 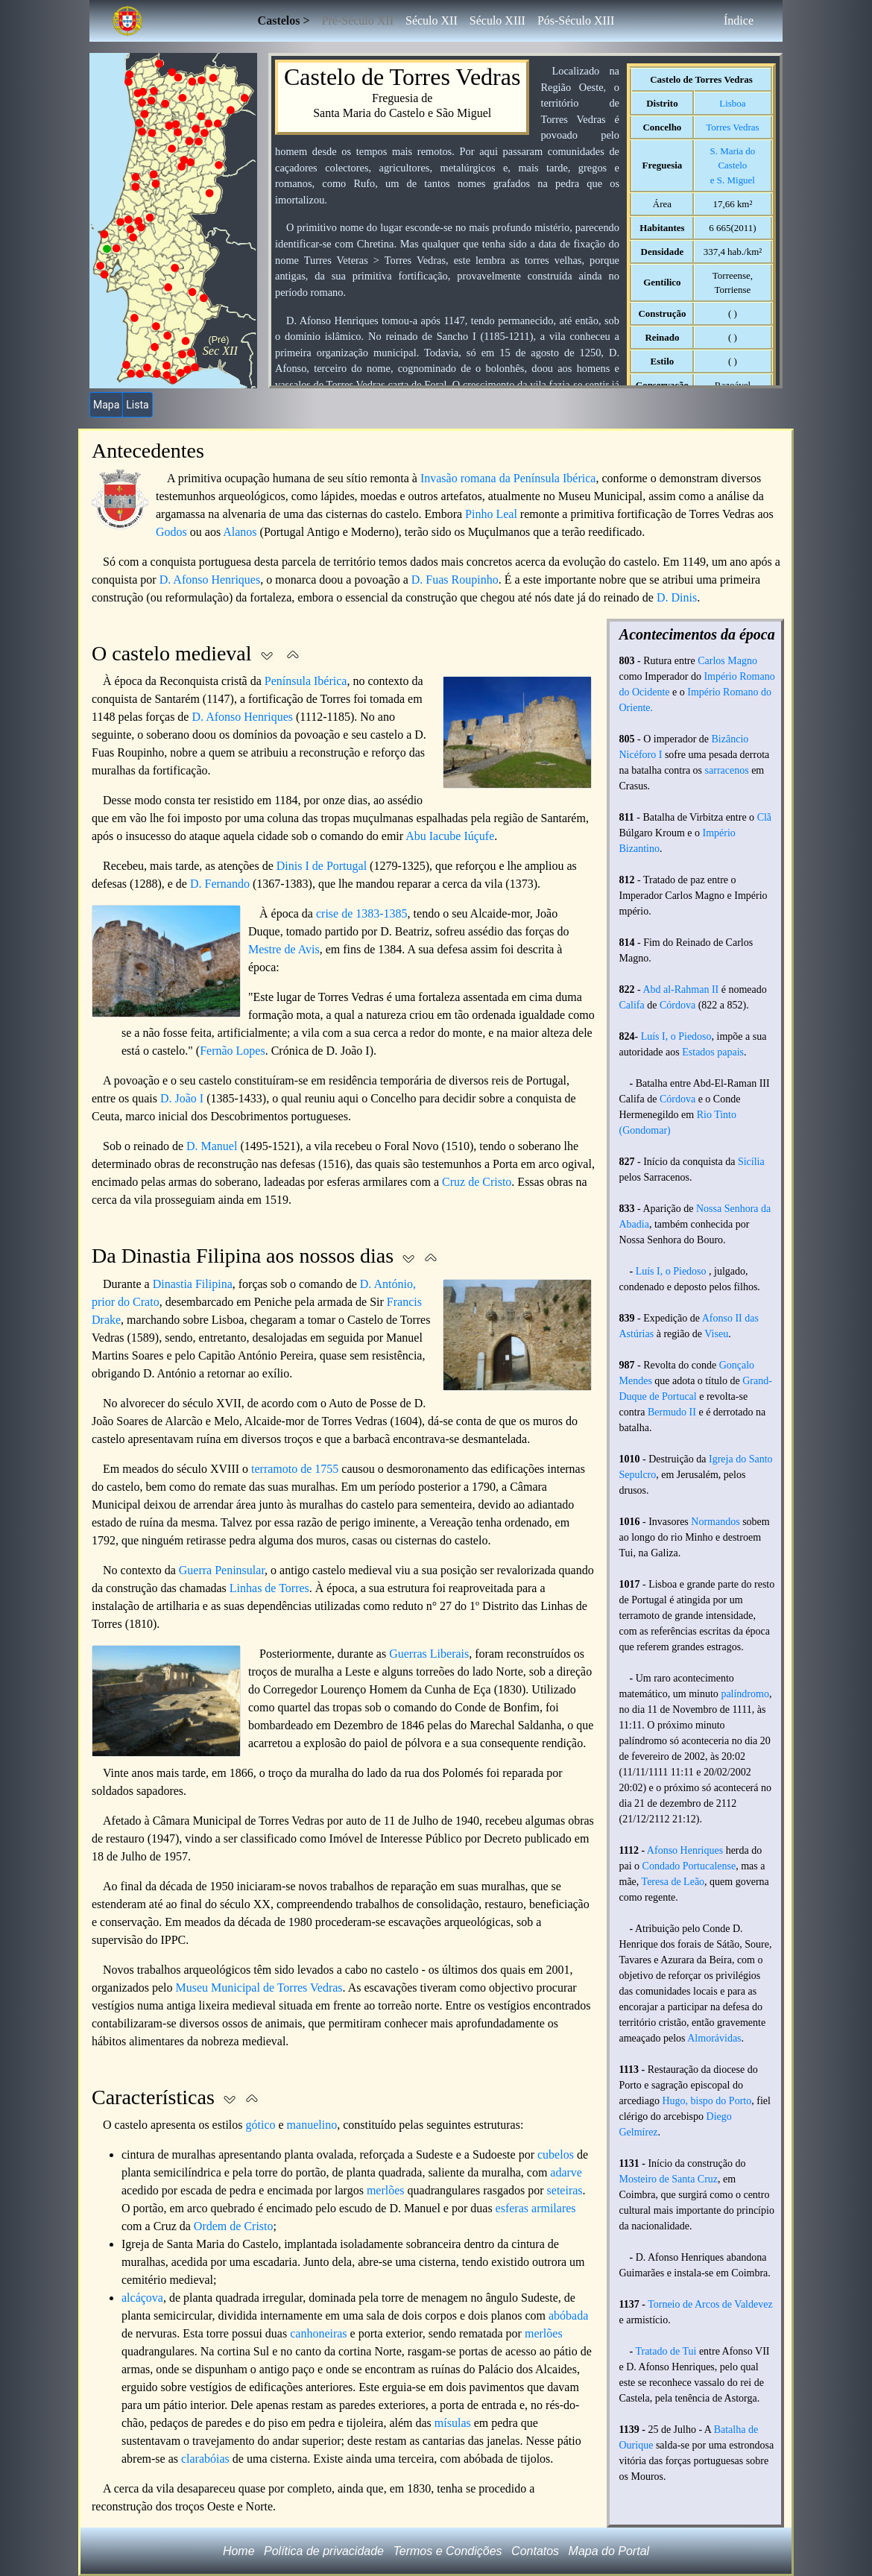 I want to click on terramoto de 1755, so click(x=294, y=1468).